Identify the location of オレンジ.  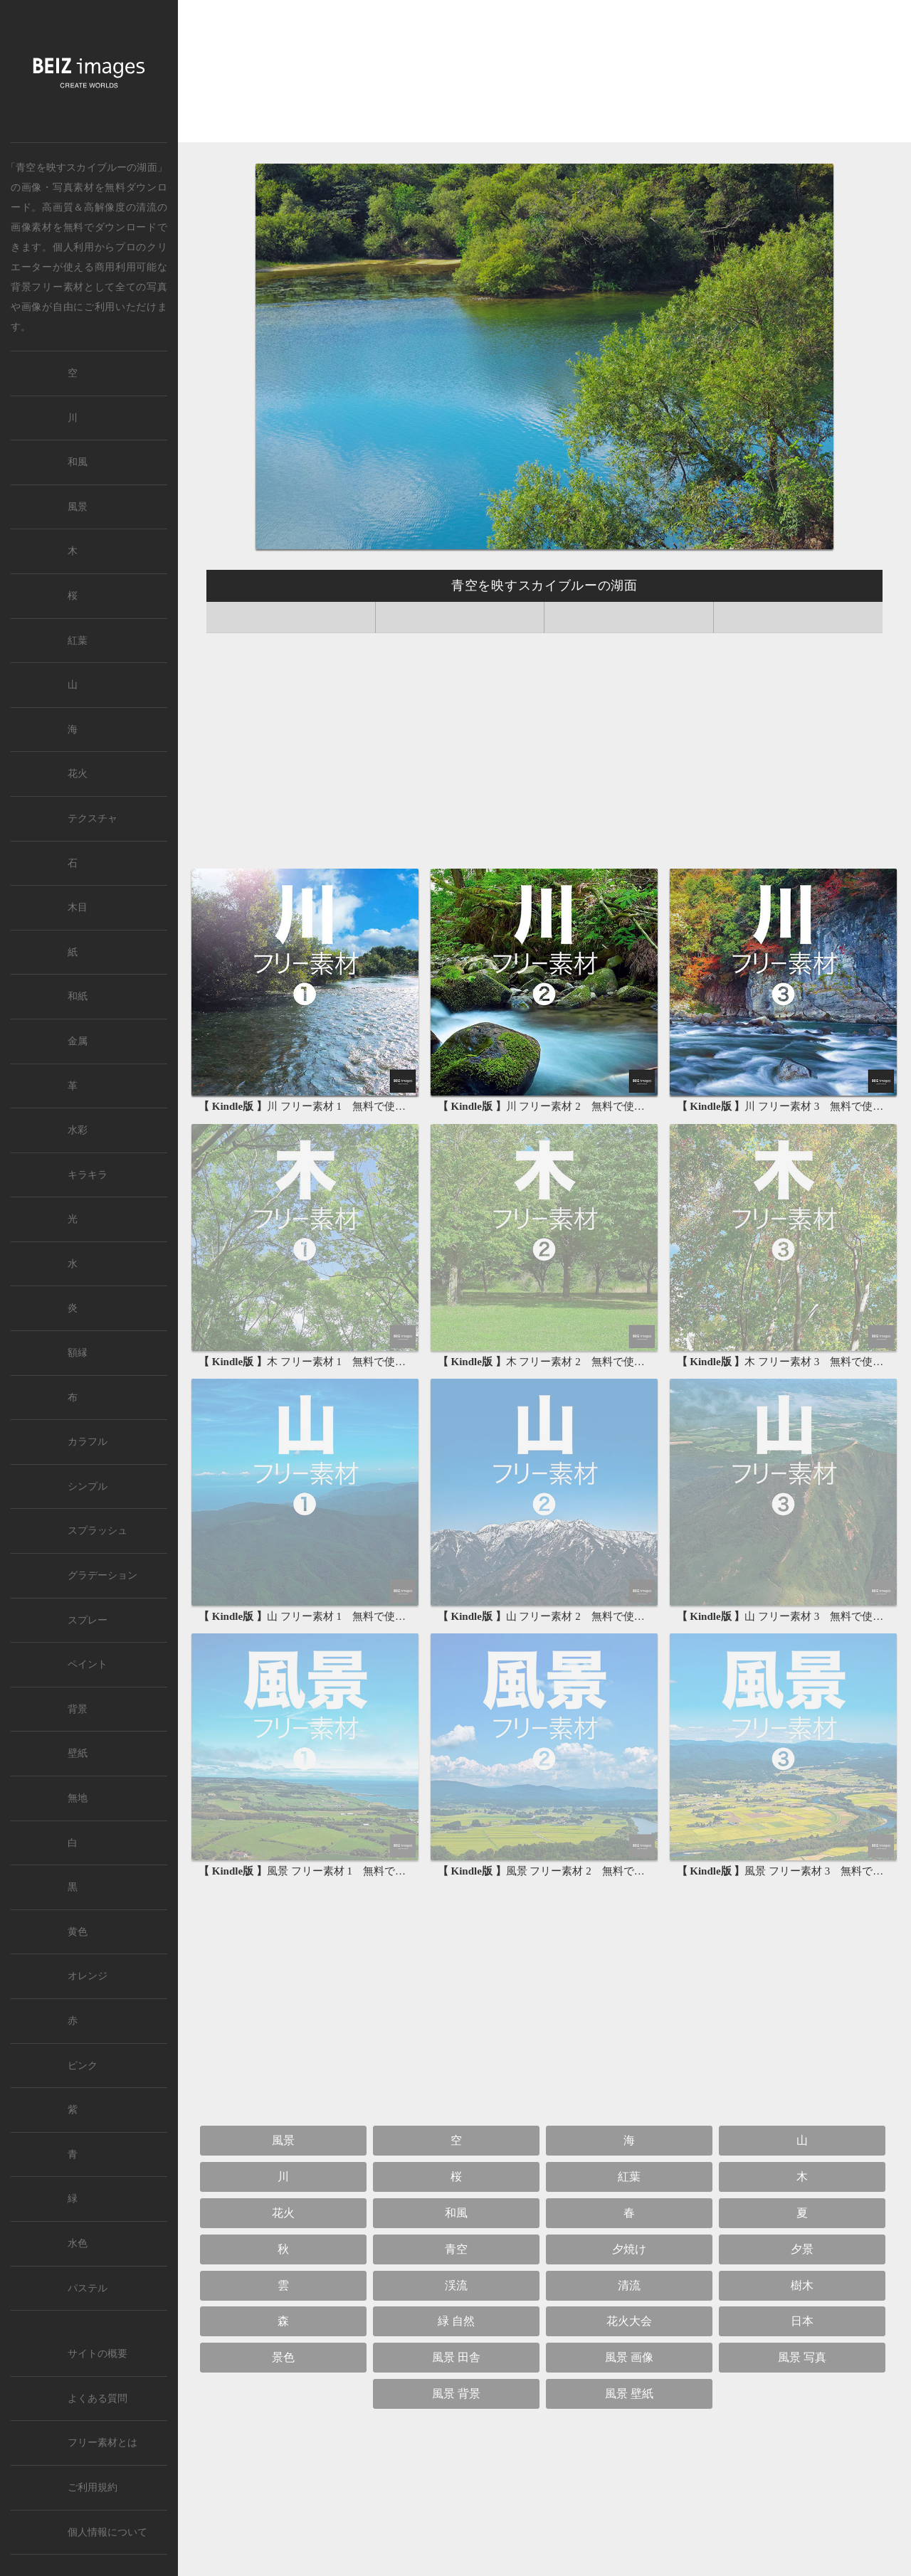
(87, 1976).